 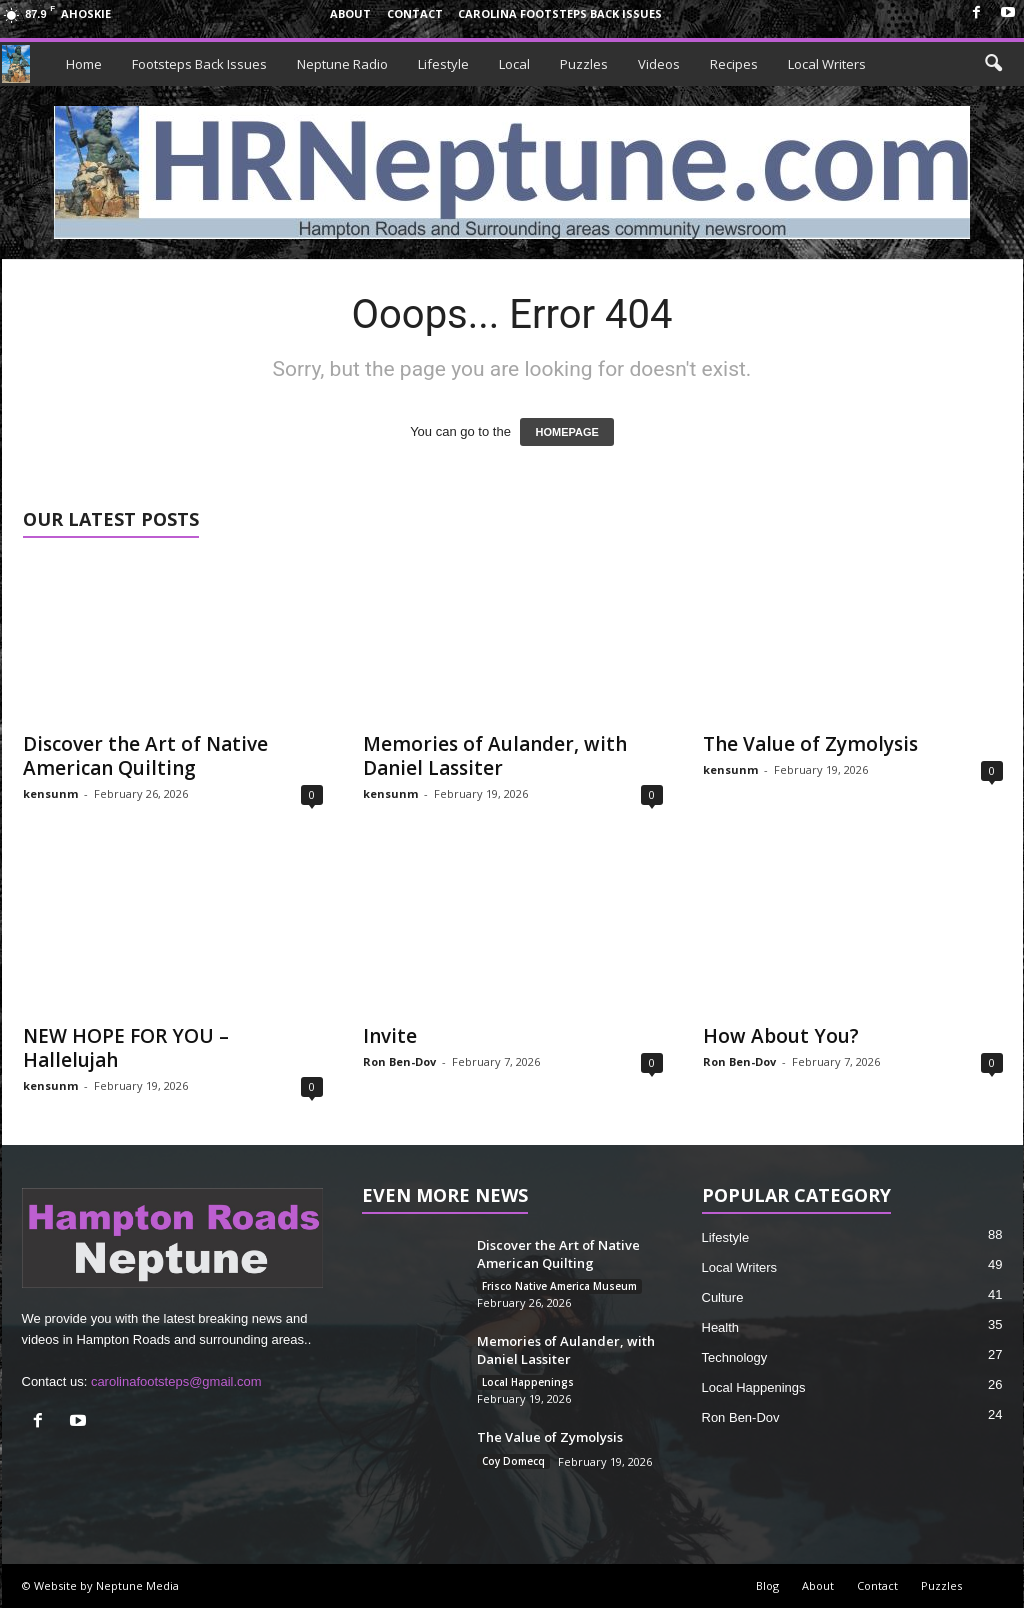 I want to click on Local, so click(x=514, y=64).